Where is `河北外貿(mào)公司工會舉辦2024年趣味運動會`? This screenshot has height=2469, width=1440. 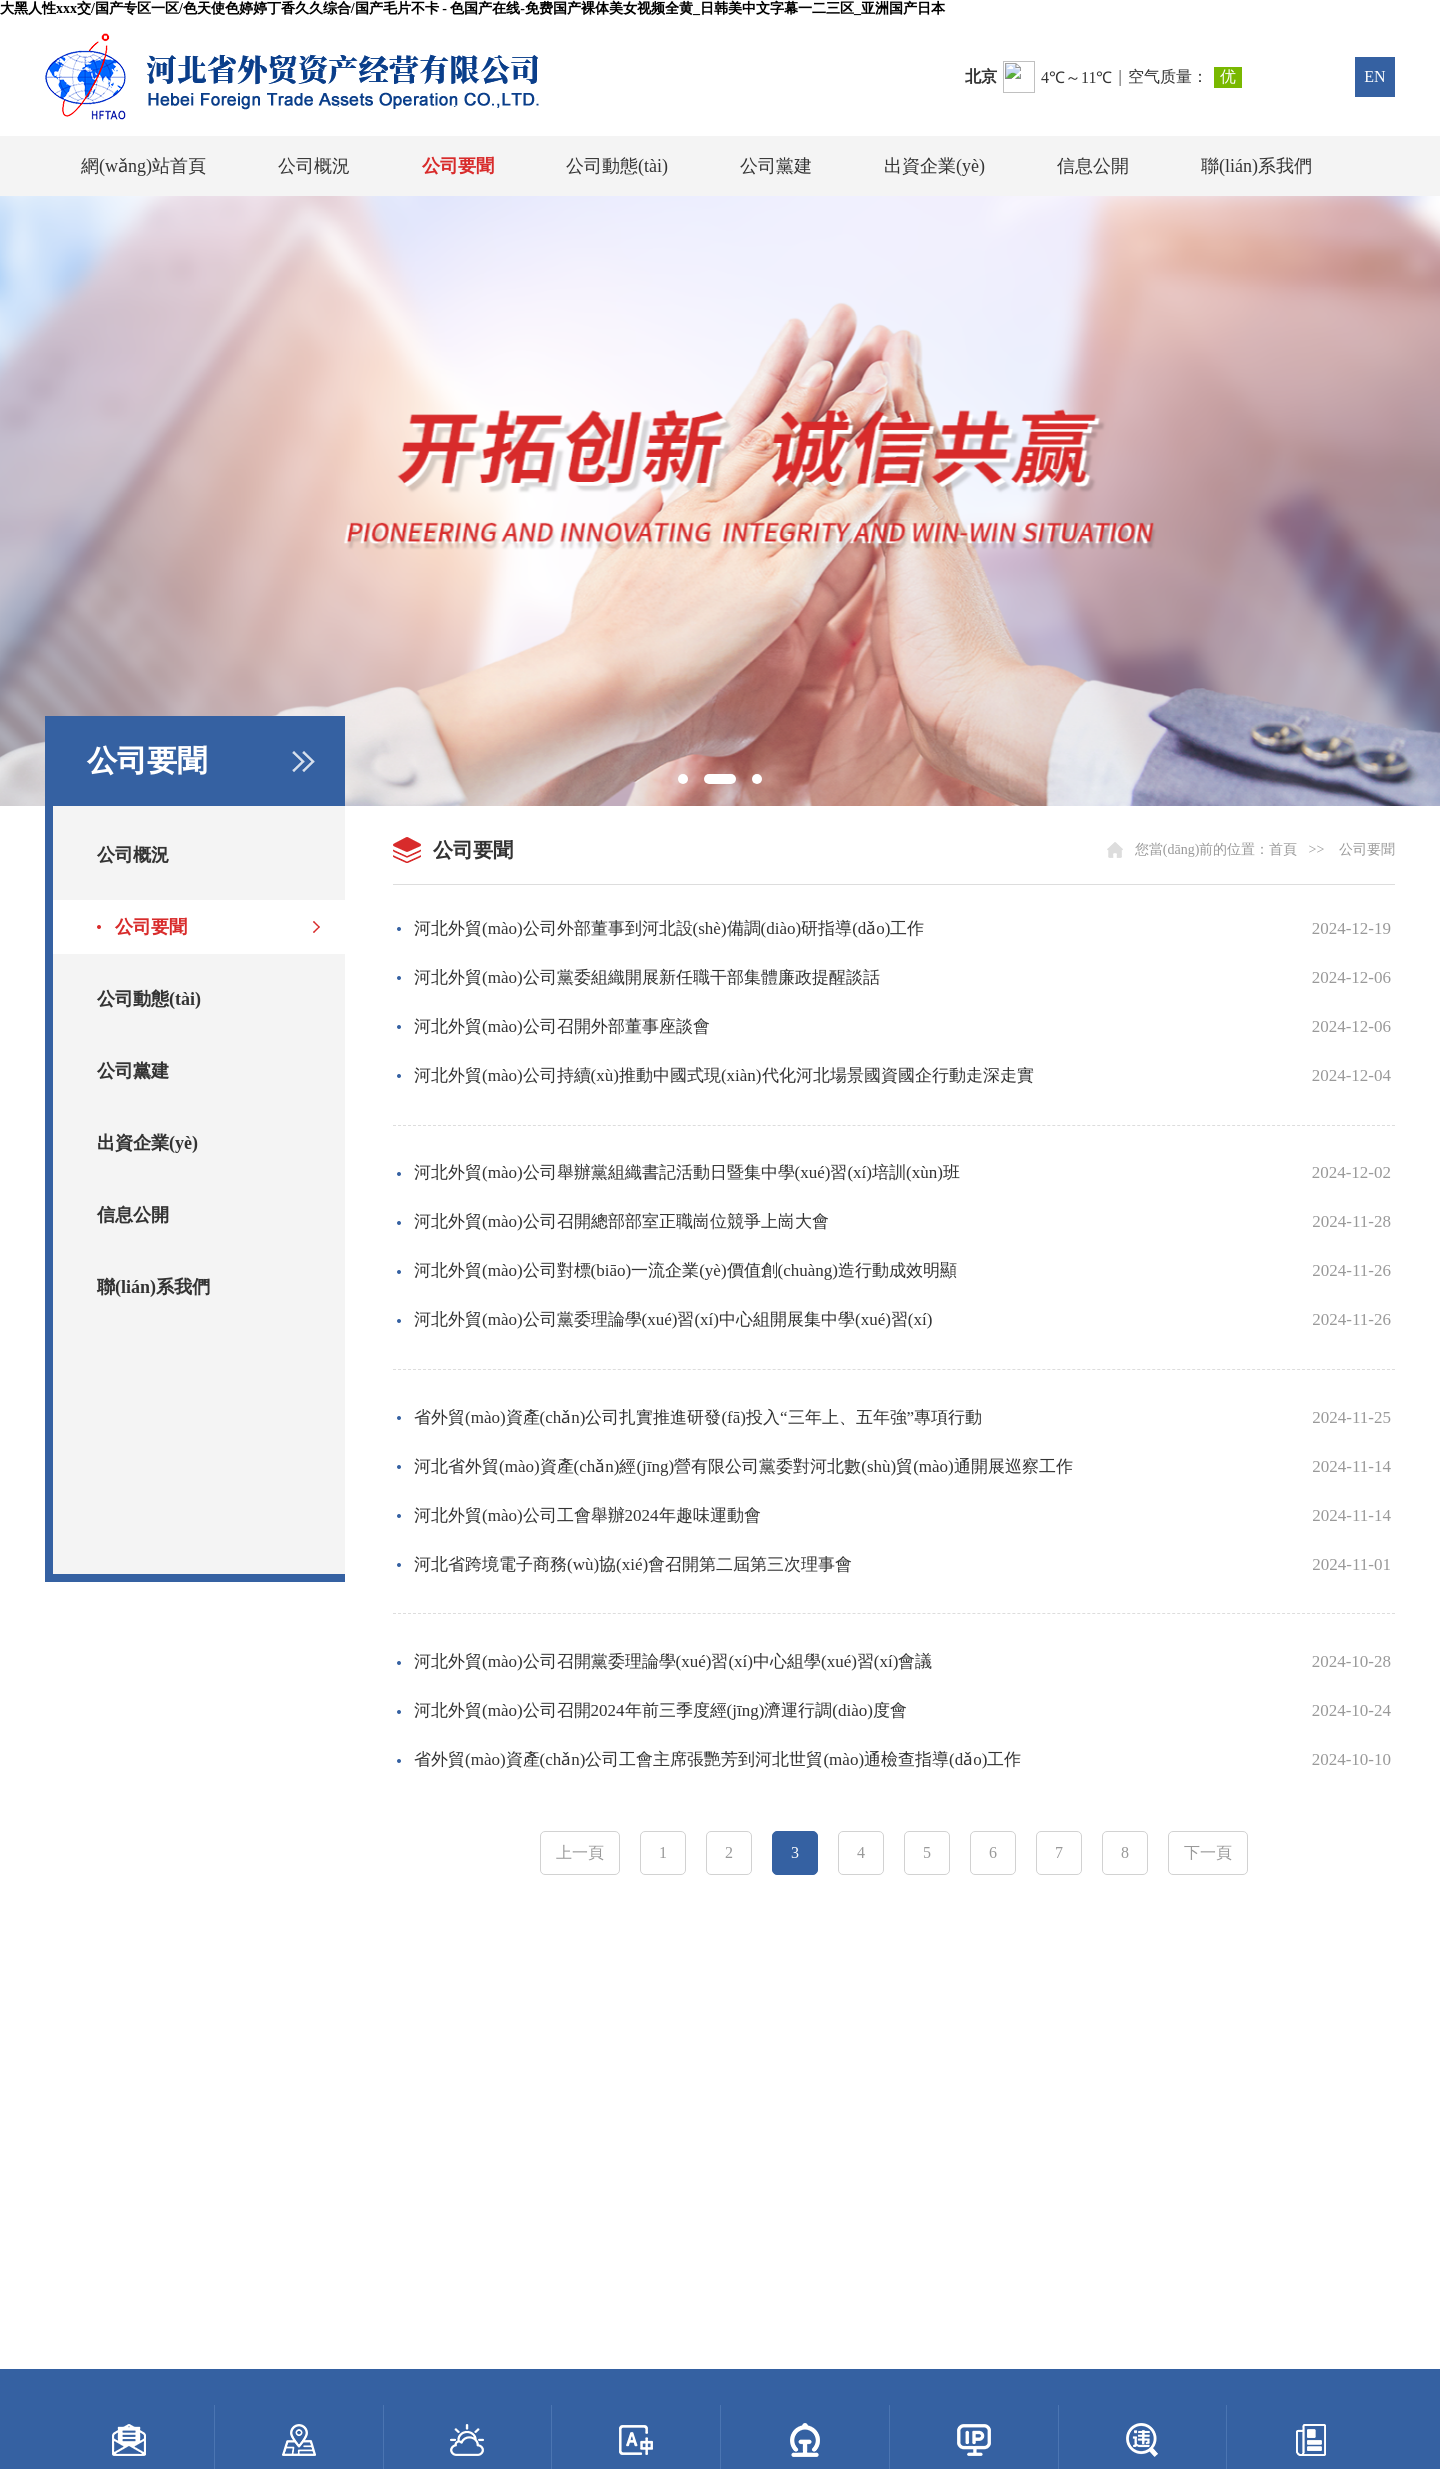
河北外貿(mào)公司工會舉辦2024年趣味運動會 is located at coordinates (587, 1515).